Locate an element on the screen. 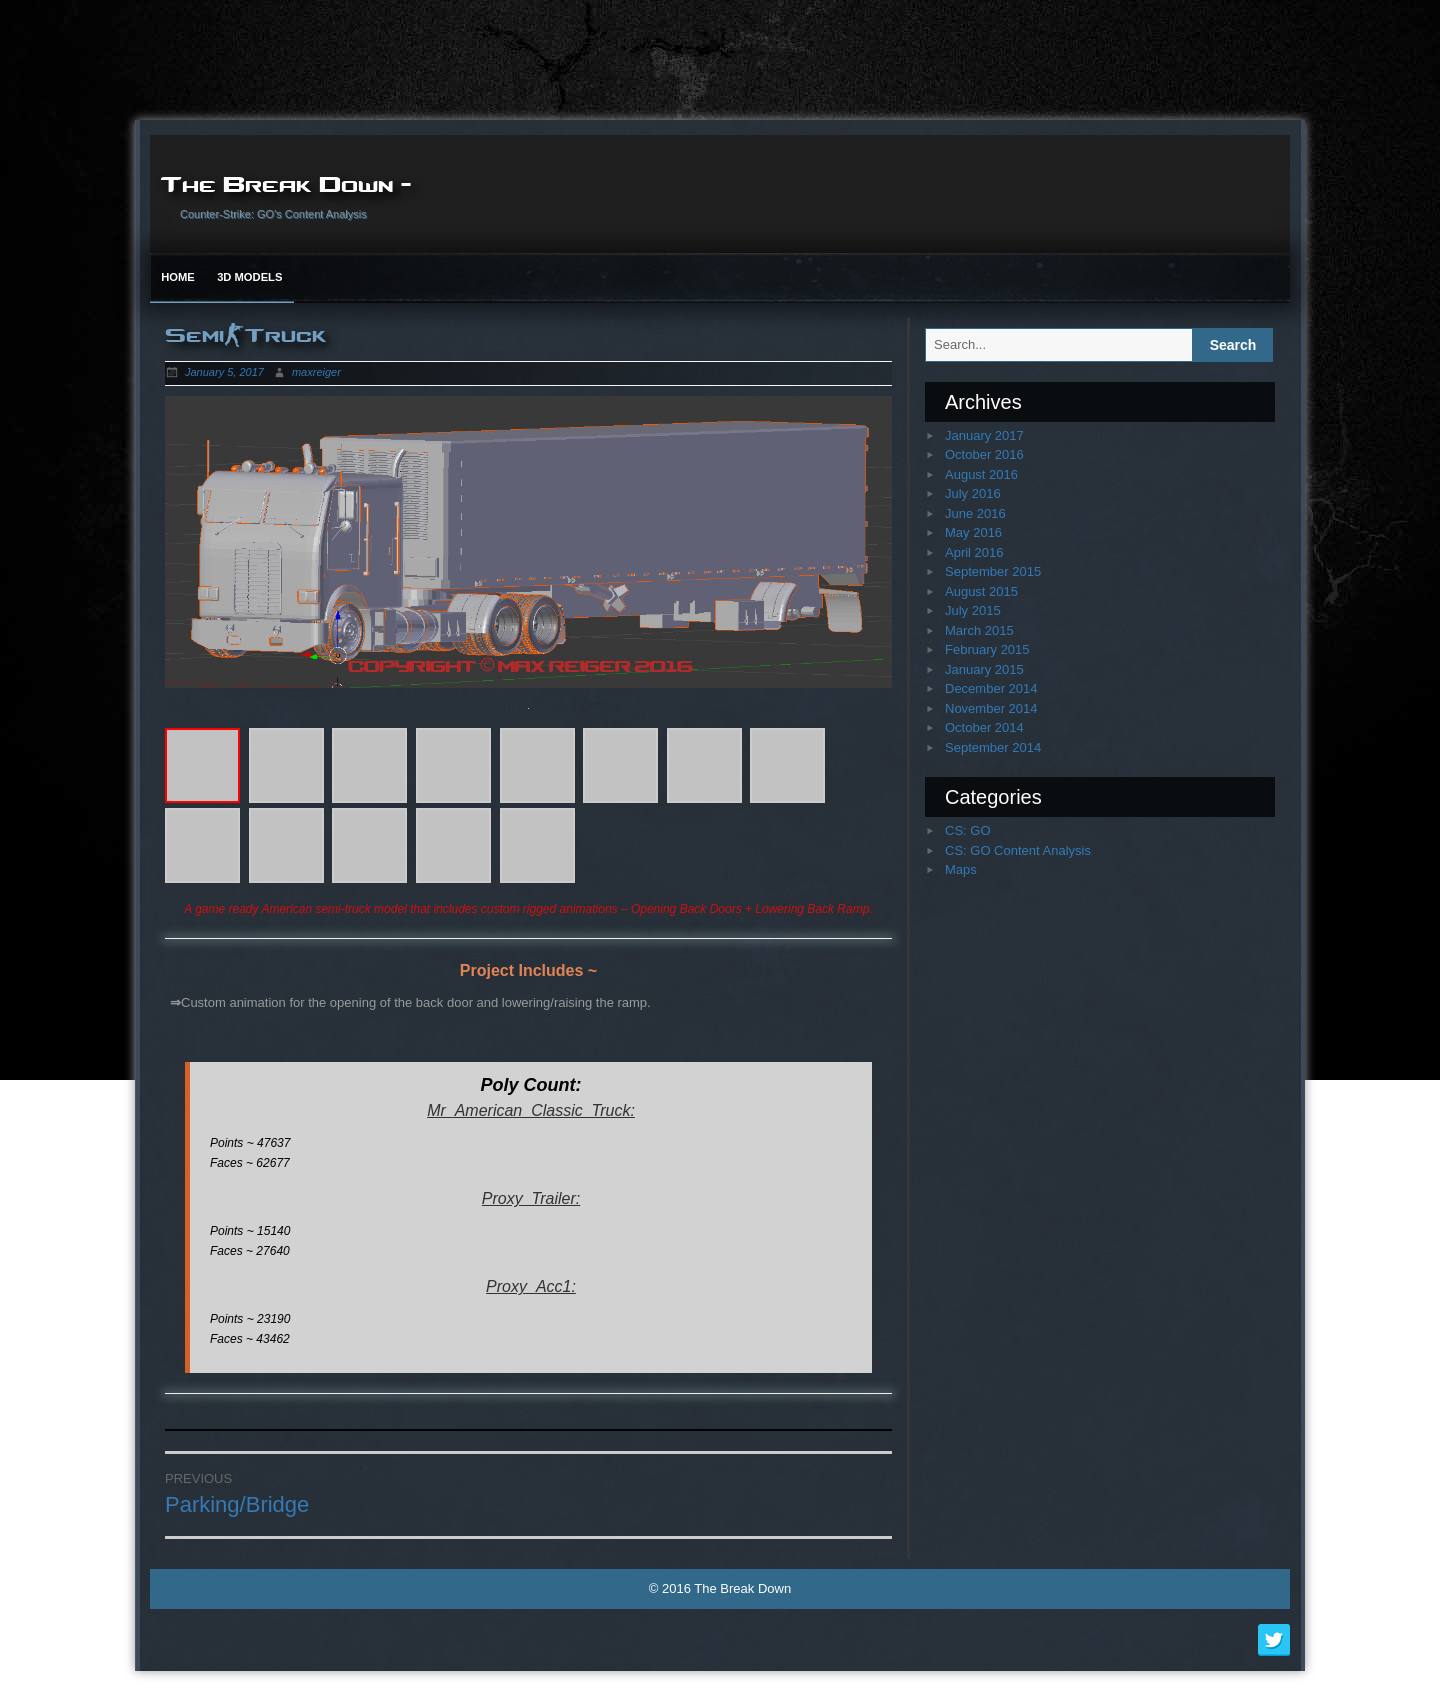 The height and width of the screenshot is (1691, 1440). The Break Down – is located at coordinates (286, 183).